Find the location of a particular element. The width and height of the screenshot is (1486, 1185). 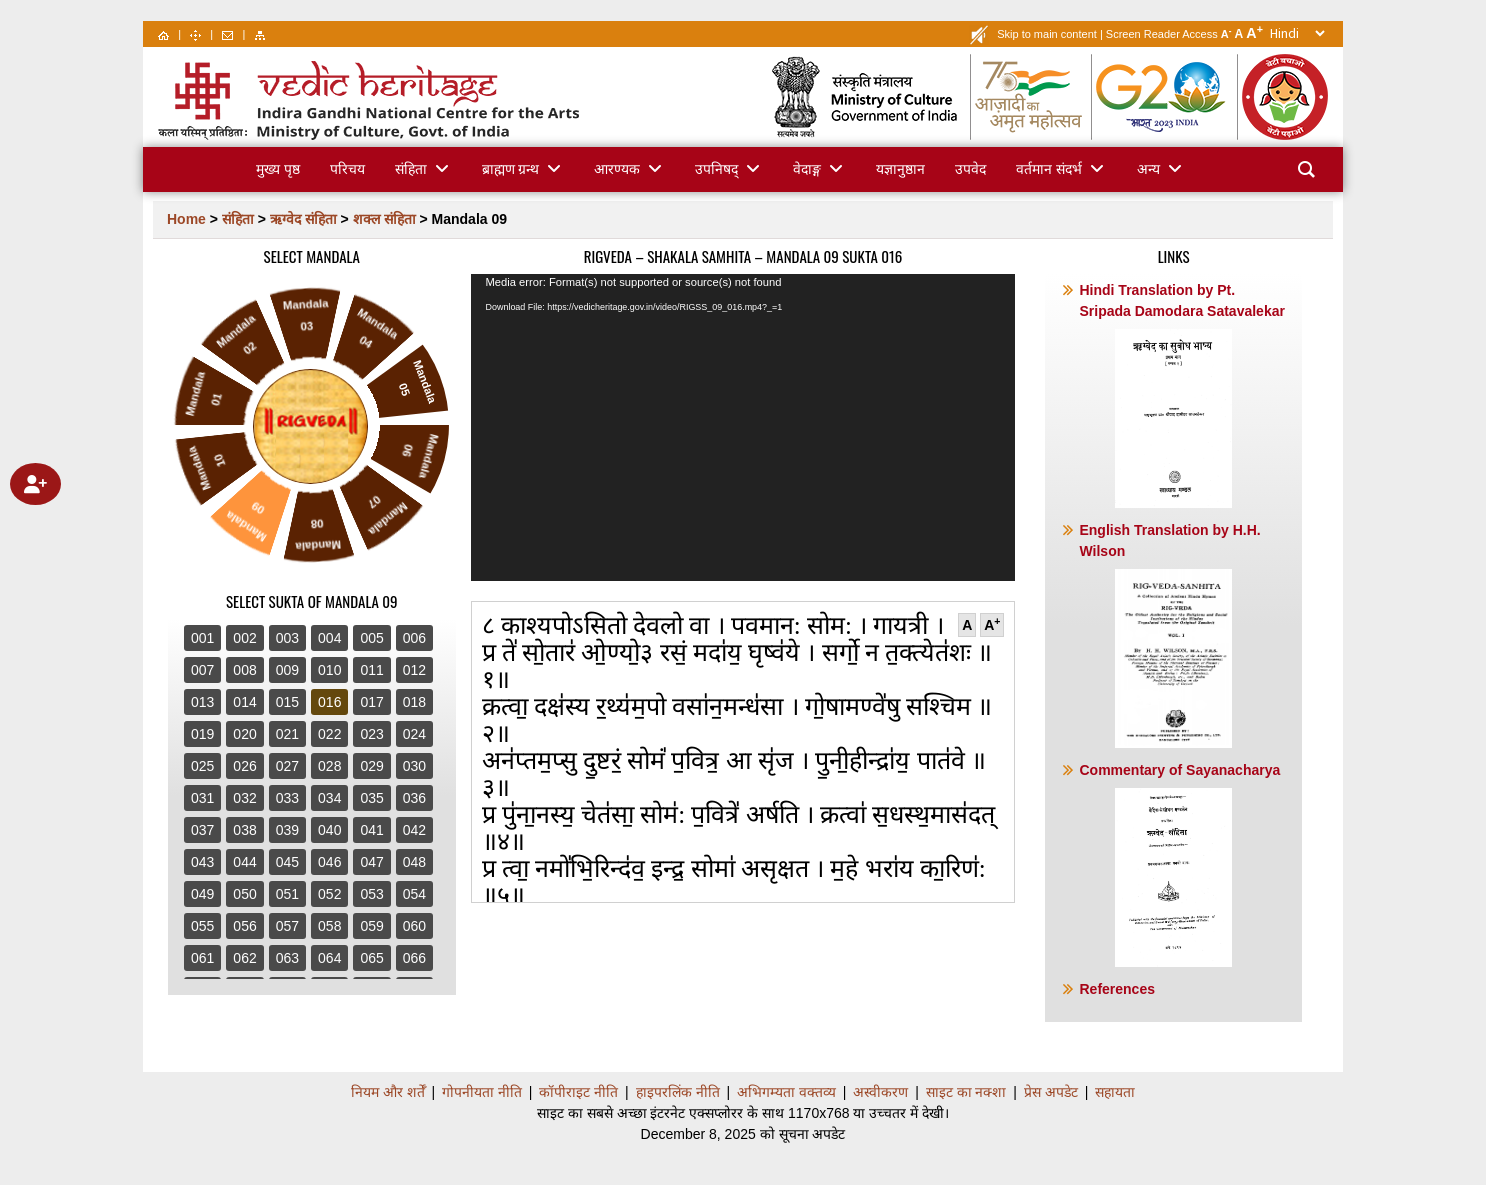

038 is located at coordinates (244, 830).